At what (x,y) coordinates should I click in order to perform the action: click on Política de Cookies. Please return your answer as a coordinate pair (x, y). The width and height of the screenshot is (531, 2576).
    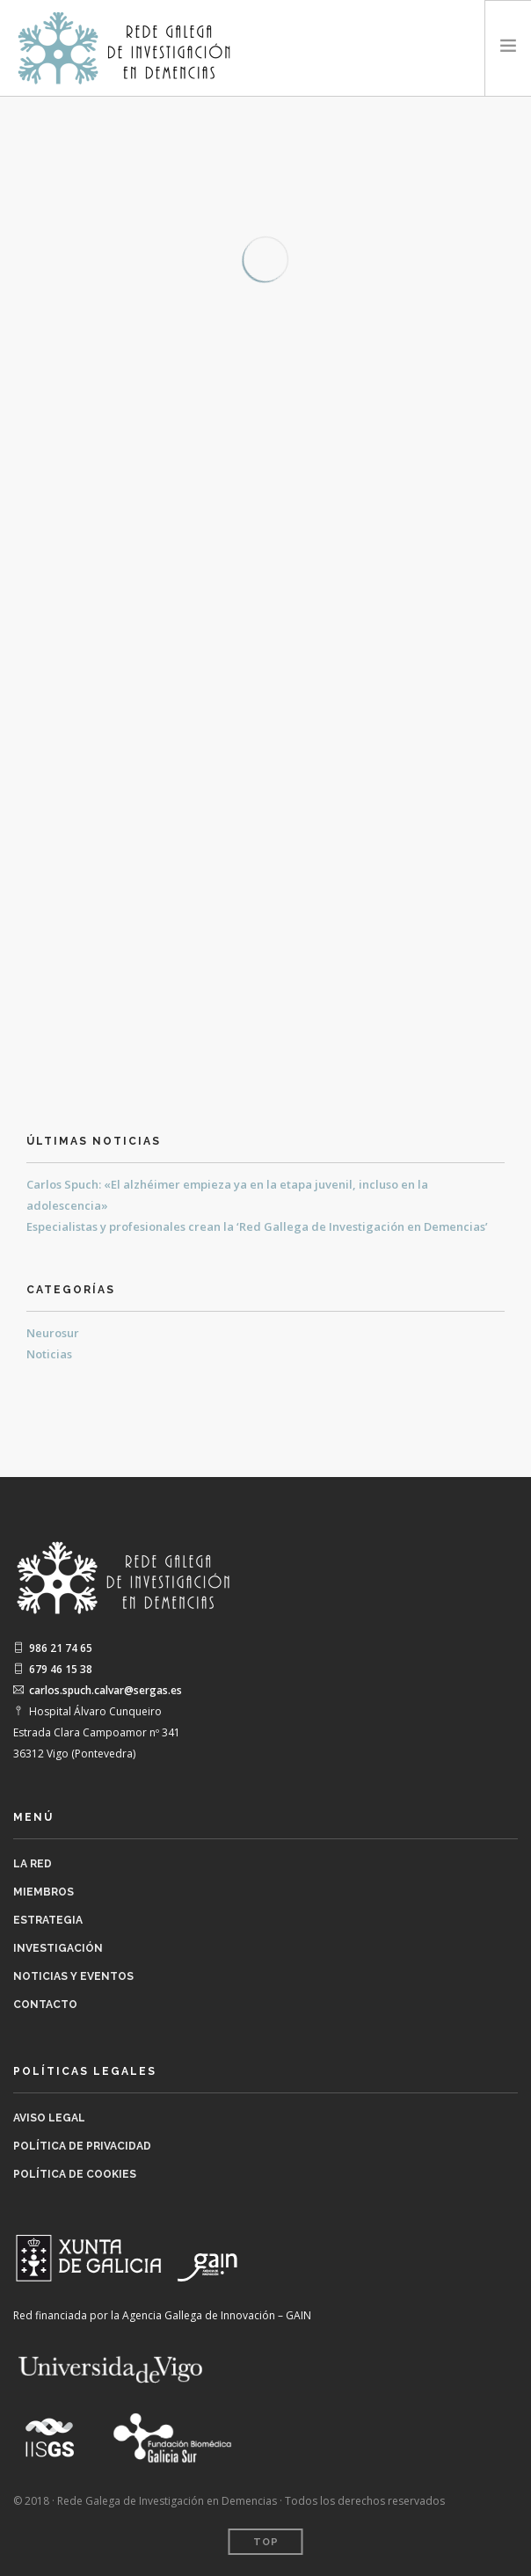
    Looking at the image, I should click on (74, 2174).